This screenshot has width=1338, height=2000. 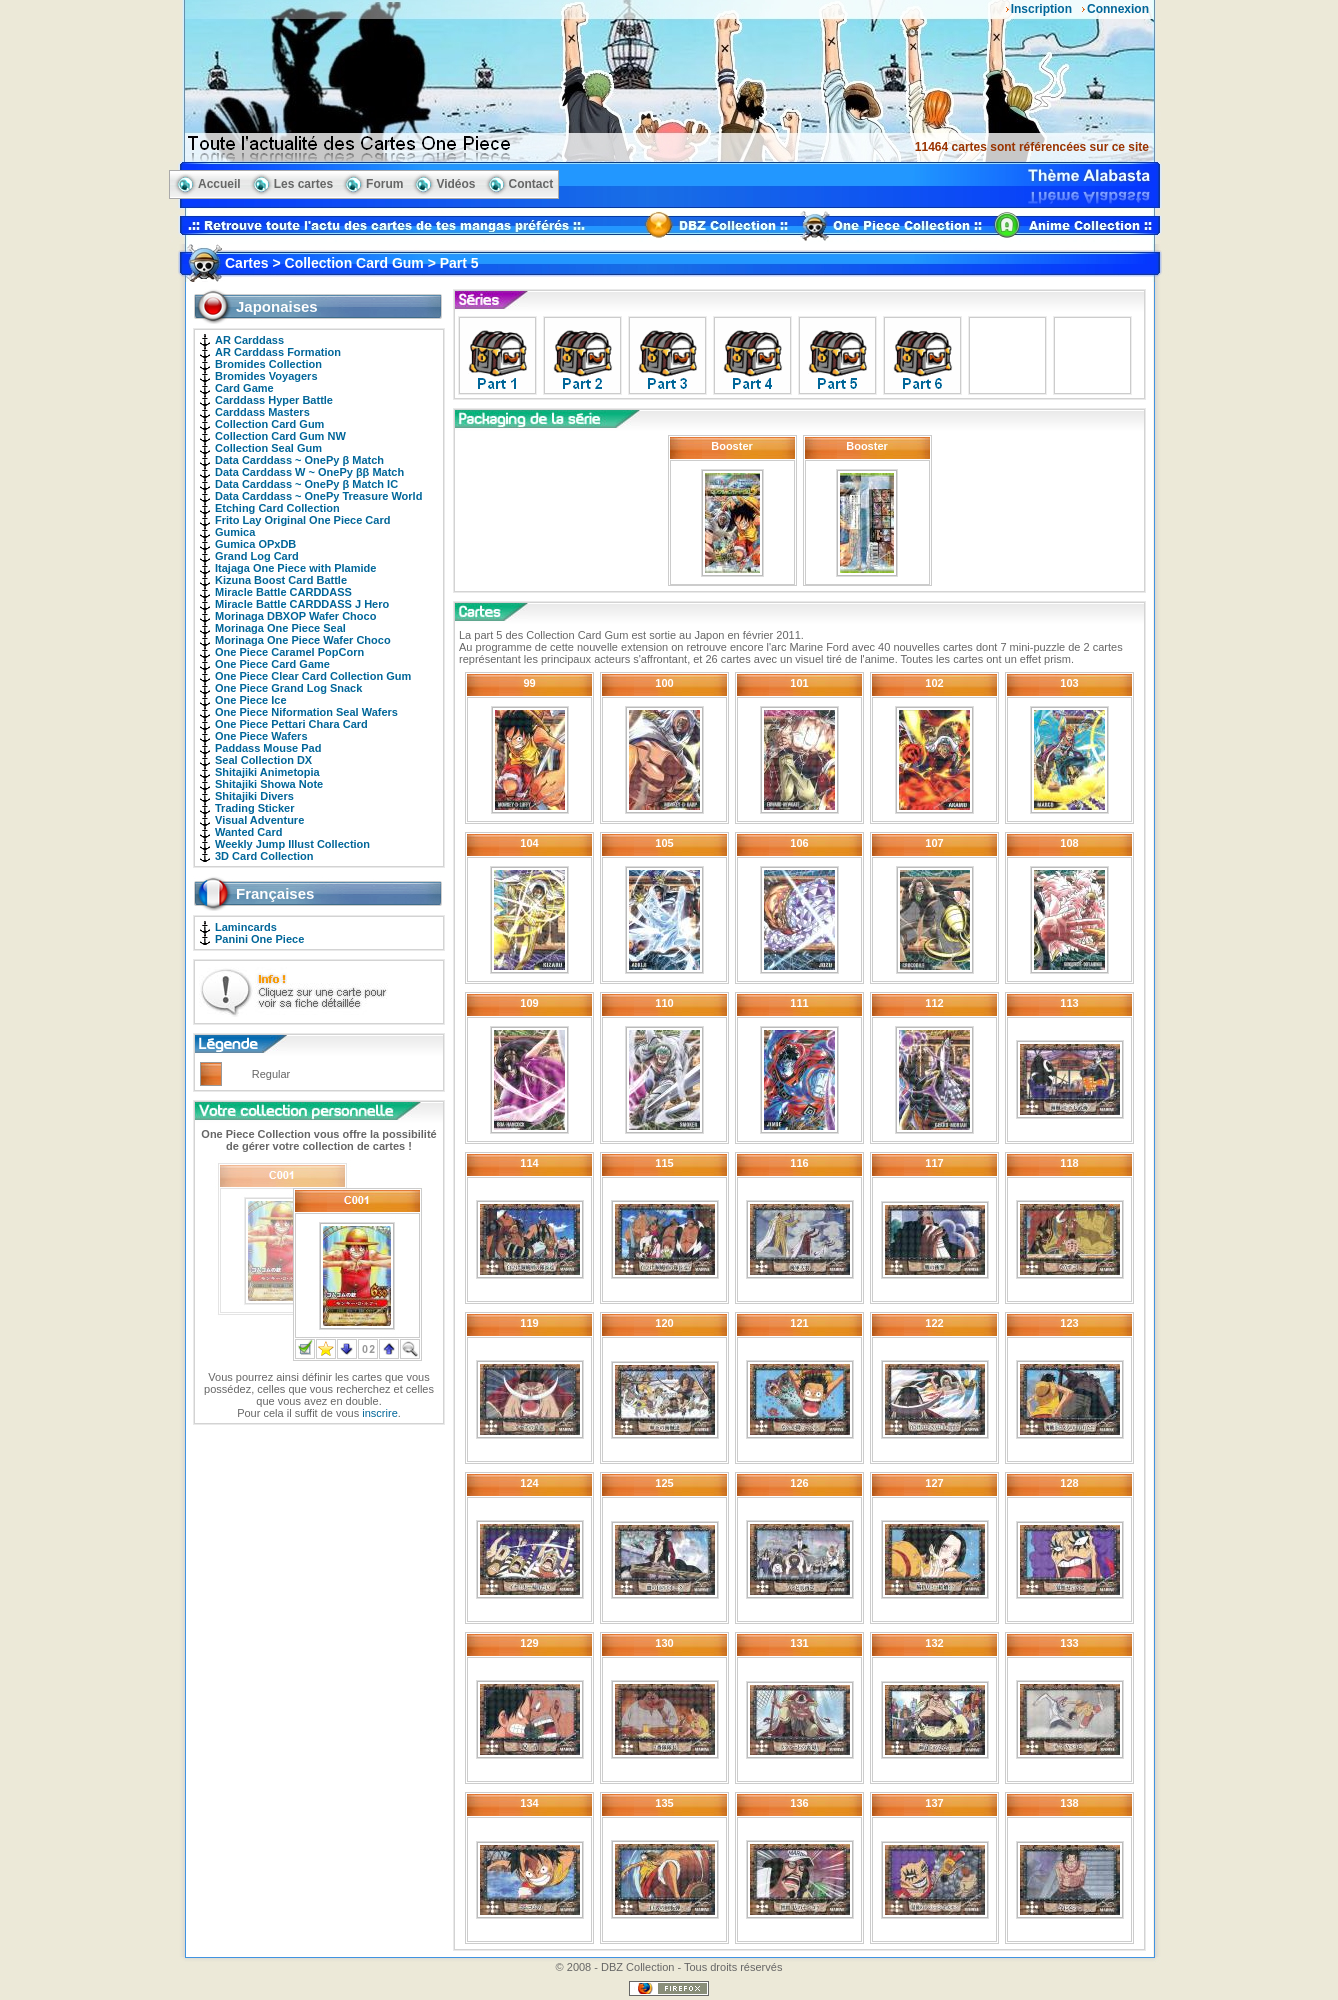 What do you see at coordinates (306, 712) in the screenshot?
I see `One Piece Niformation Seal Wafers` at bounding box center [306, 712].